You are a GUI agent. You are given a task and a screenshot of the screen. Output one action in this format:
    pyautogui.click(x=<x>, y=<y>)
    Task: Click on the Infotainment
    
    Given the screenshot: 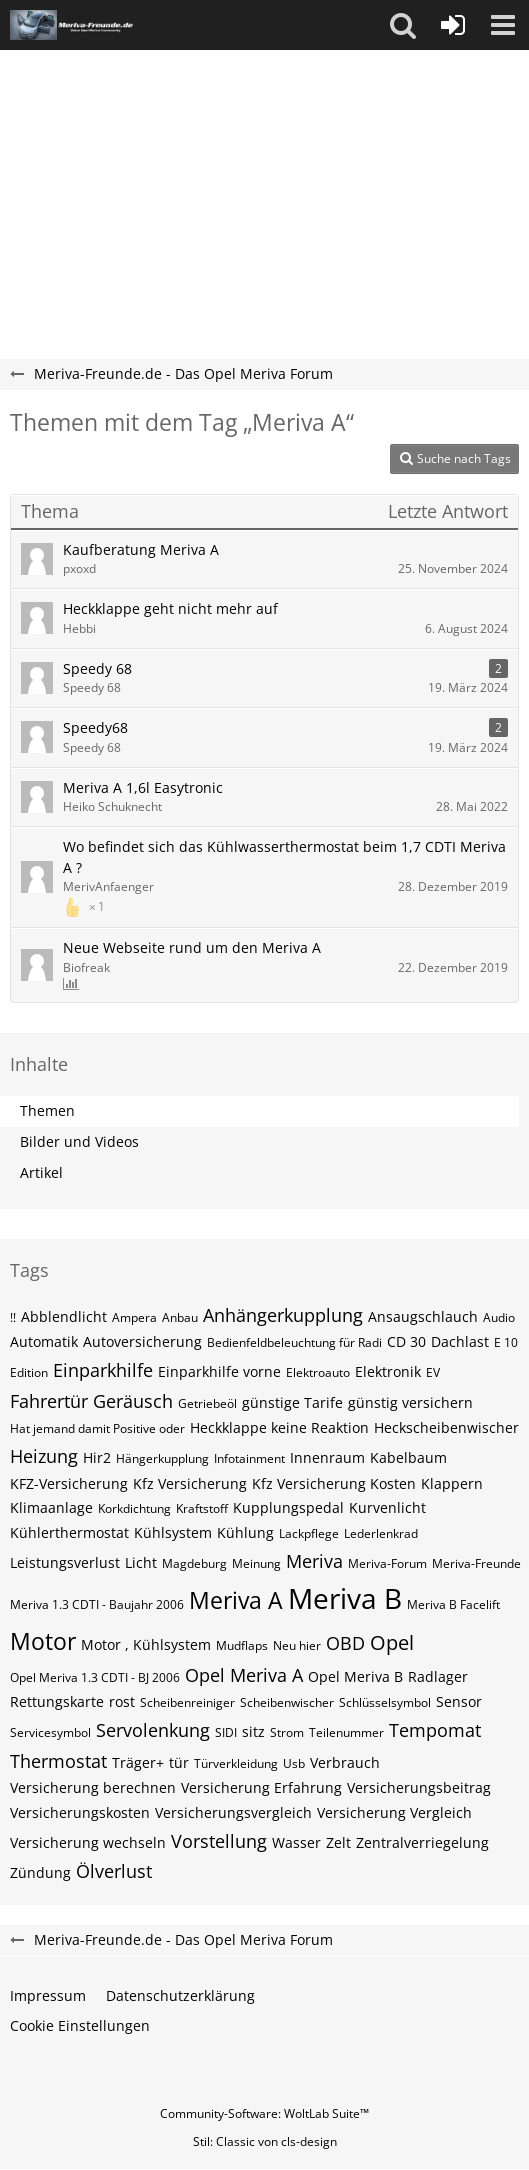 What is the action you would take?
    pyautogui.click(x=249, y=1458)
    